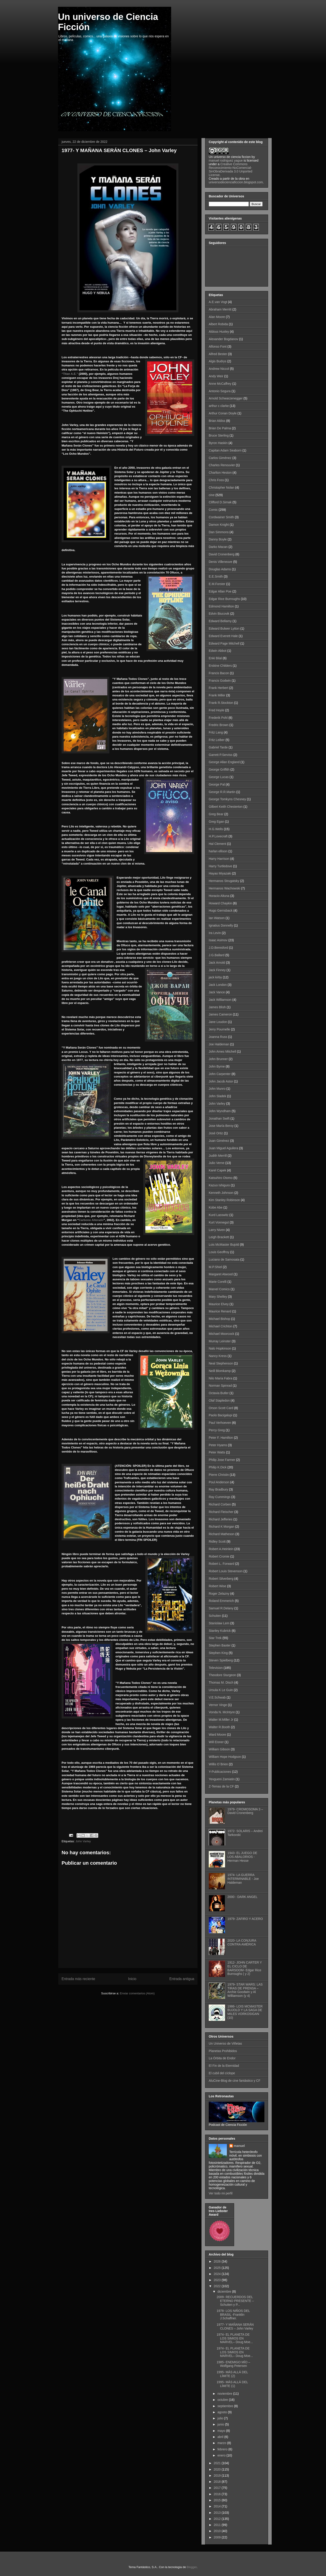 The image size is (326, 2576). Describe the element at coordinates (216, 1163) in the screenshot. I see `Julio Verne` at that location.